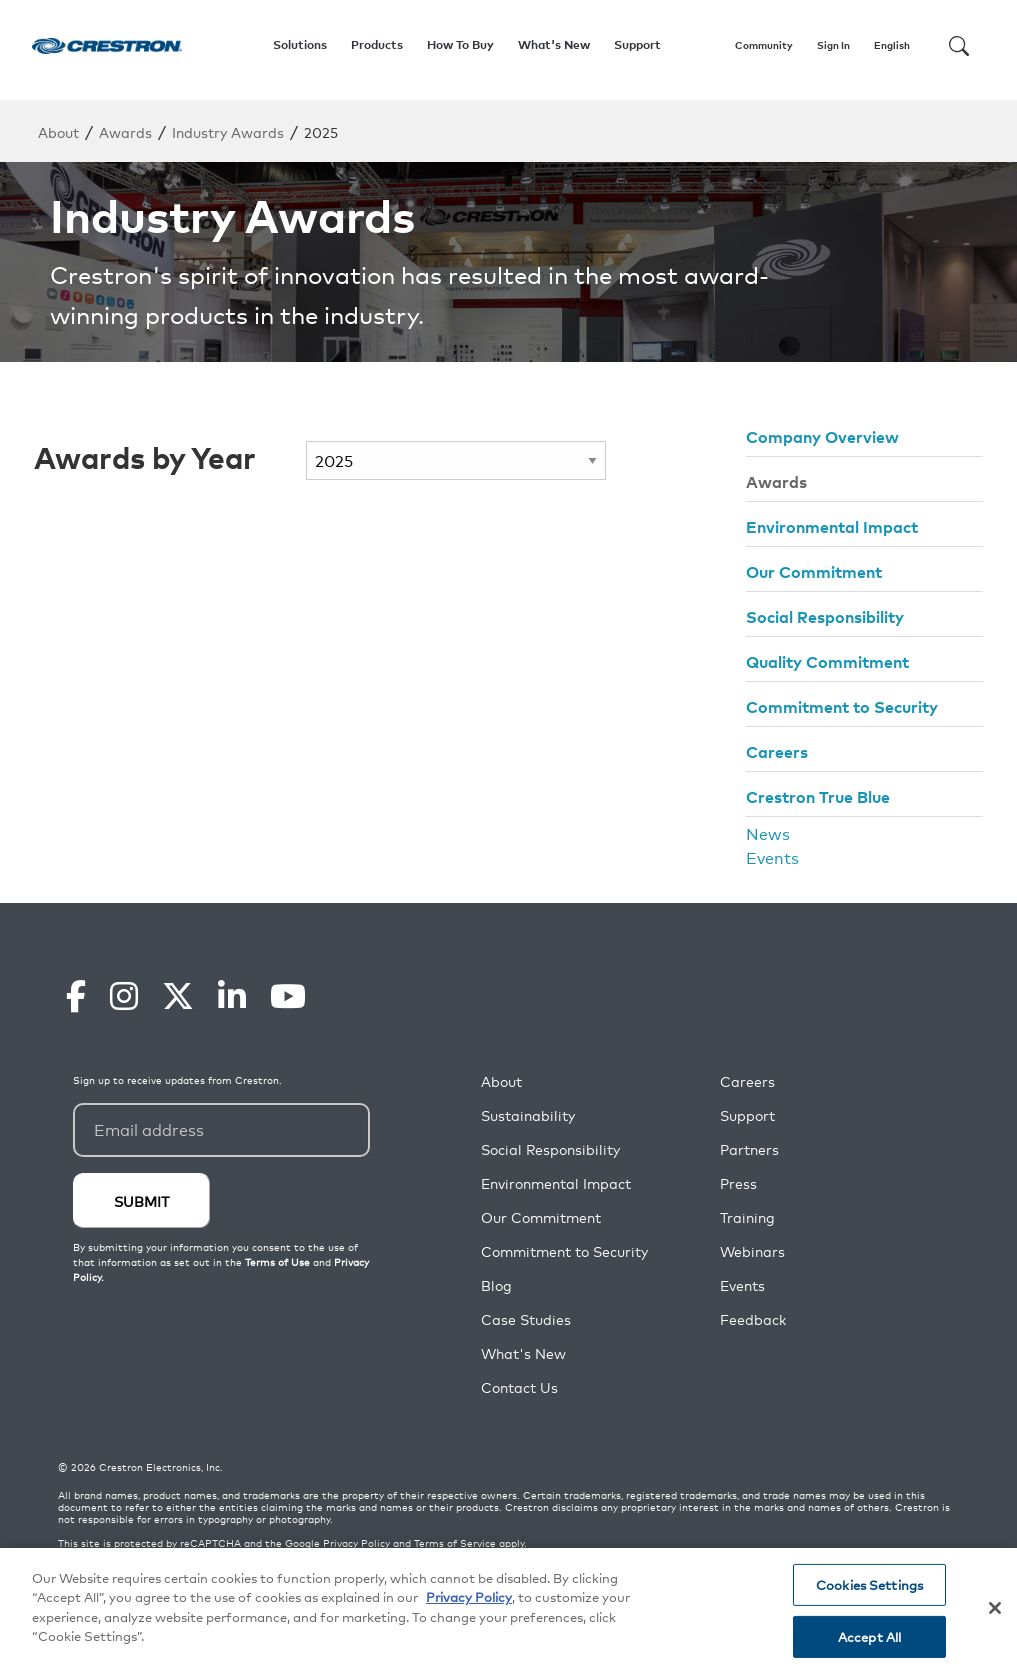 This screenshot has width=1017, height=1669. I want to click on Accept All, so click(869, 1636).